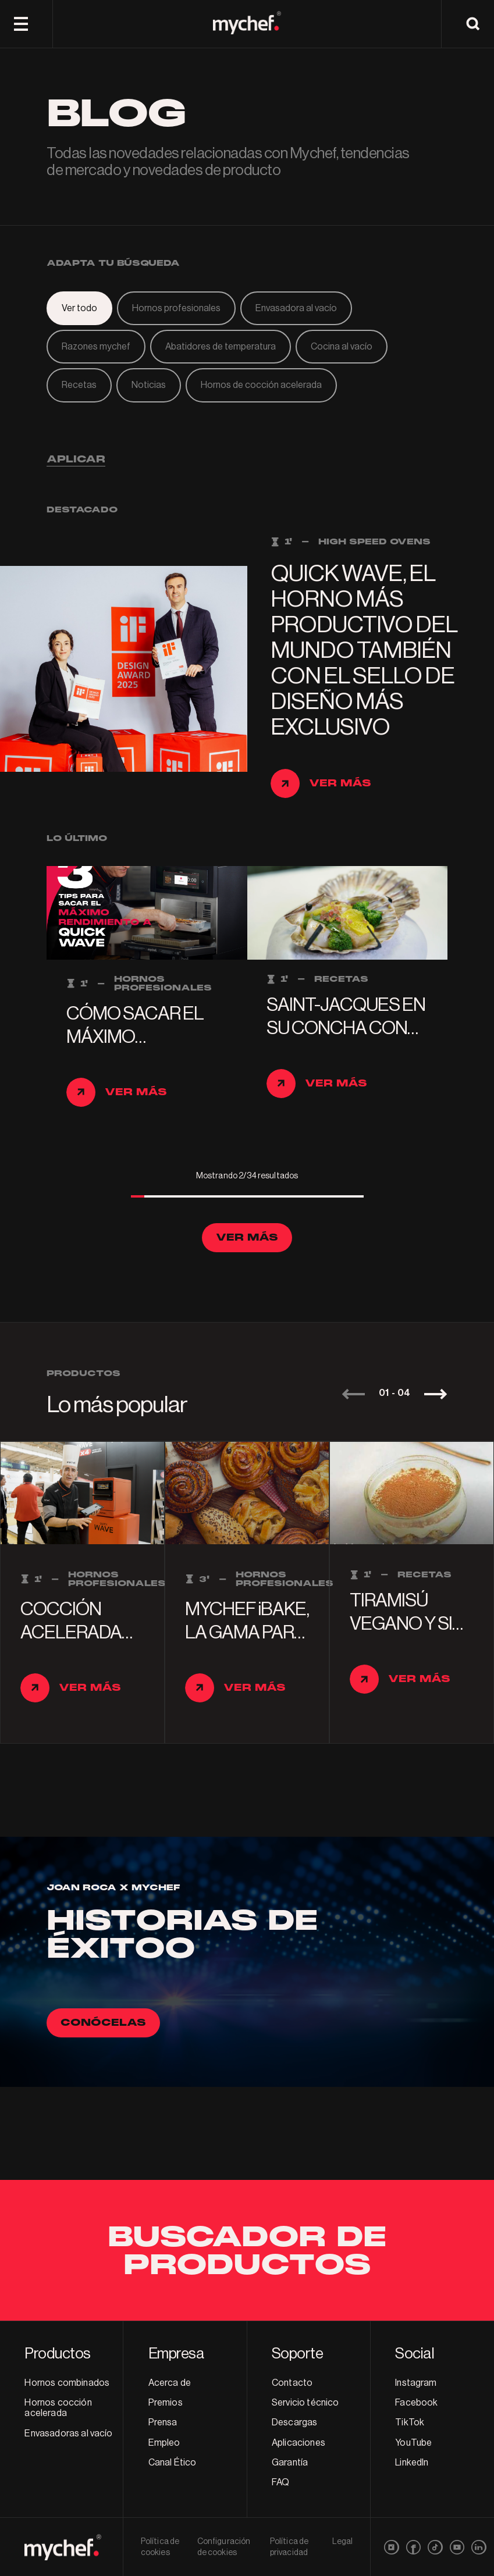 The width and height of the screenshot is (494, 2576). Describe the element at coordinates (342, 2542) in the screenshot. I see `Legal` at that location.